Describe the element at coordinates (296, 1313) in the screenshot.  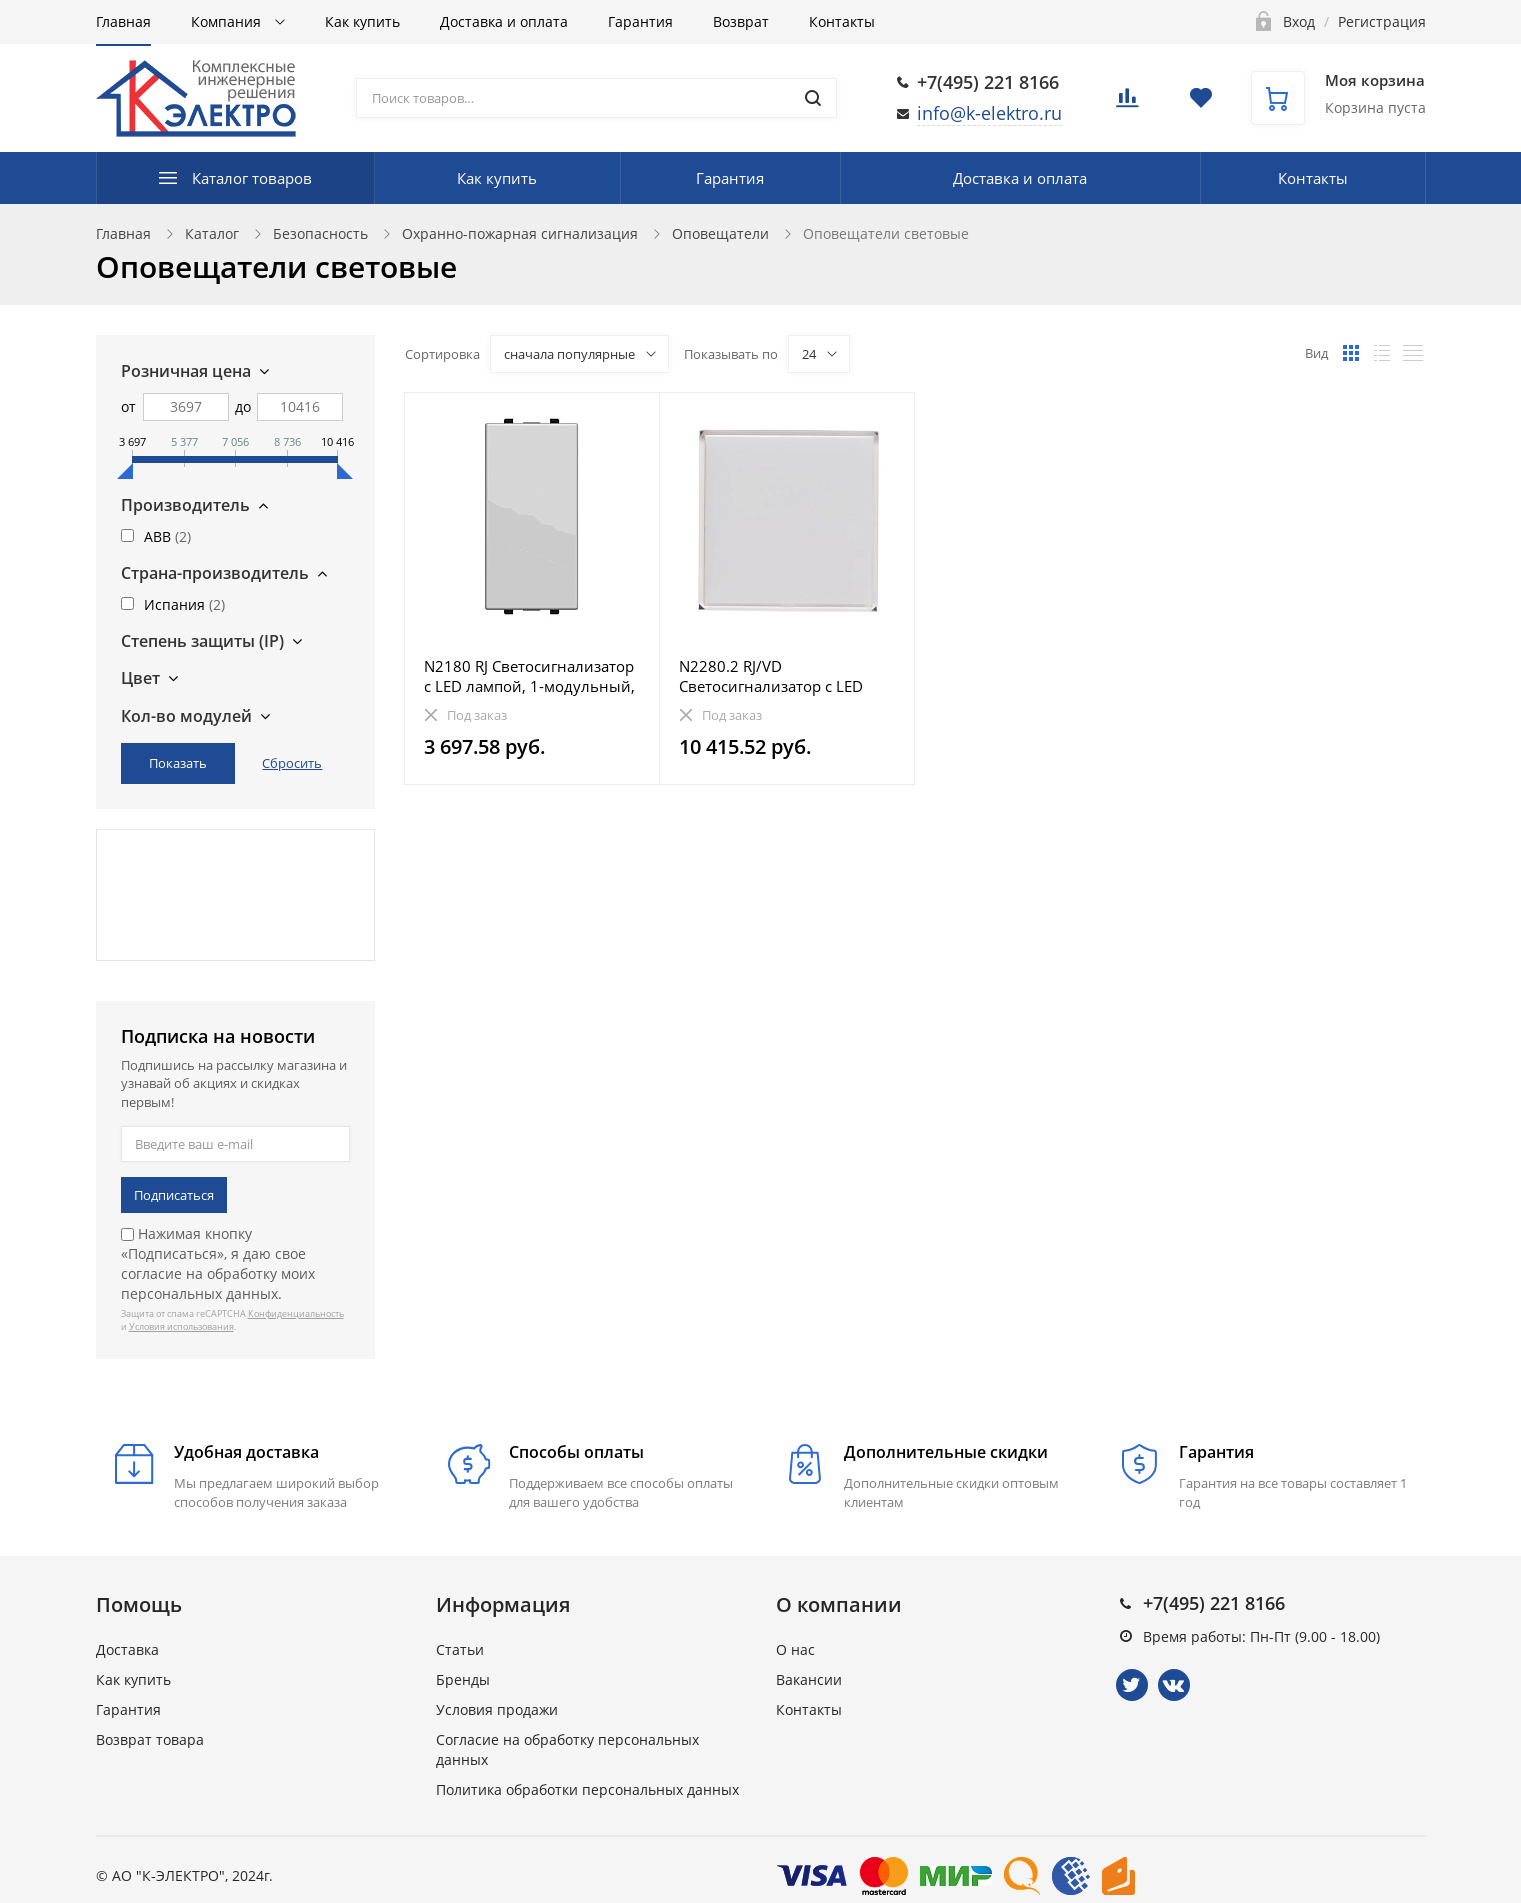
I see `Конфиденциальность` at that location.